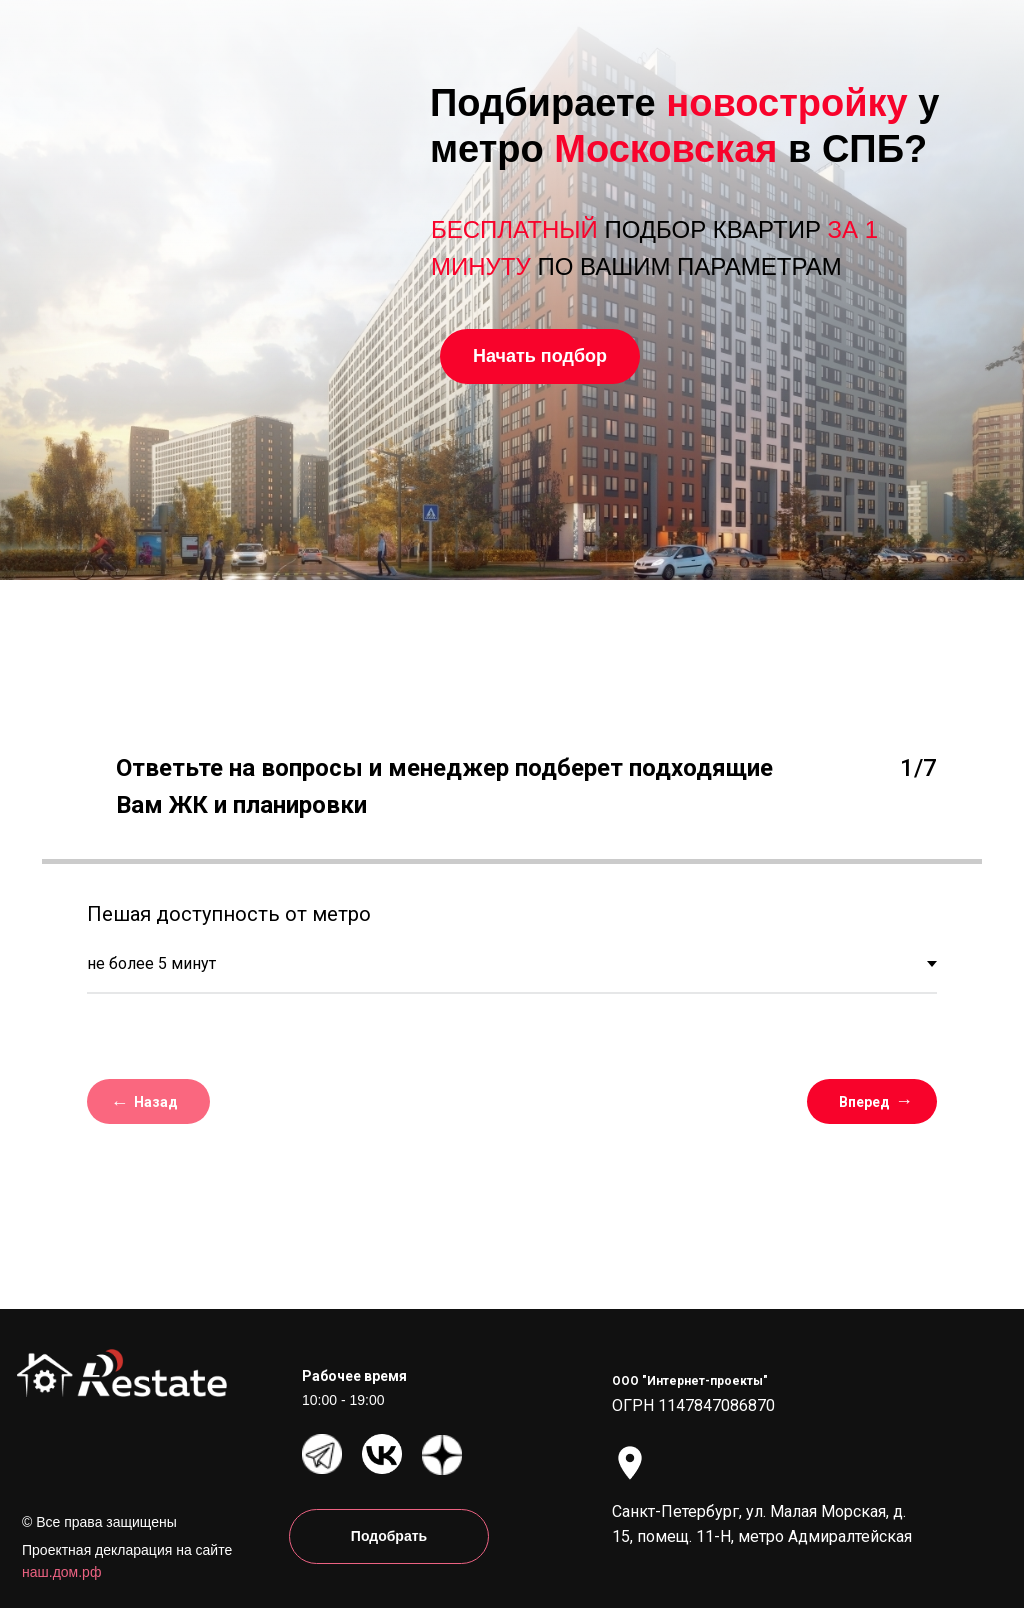 This screenshot has width=1024, height=1608. Describe the element at coordinates (61, 1572) in the screenshot. I see `наш.дом.рф` at that location.